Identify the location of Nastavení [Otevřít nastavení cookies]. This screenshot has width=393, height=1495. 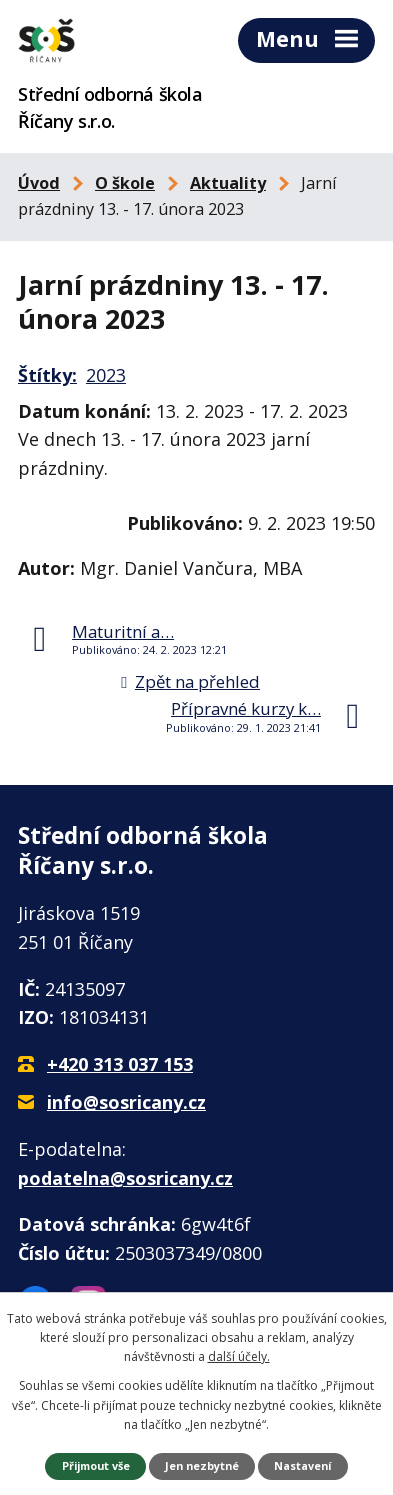
(302, 1465).